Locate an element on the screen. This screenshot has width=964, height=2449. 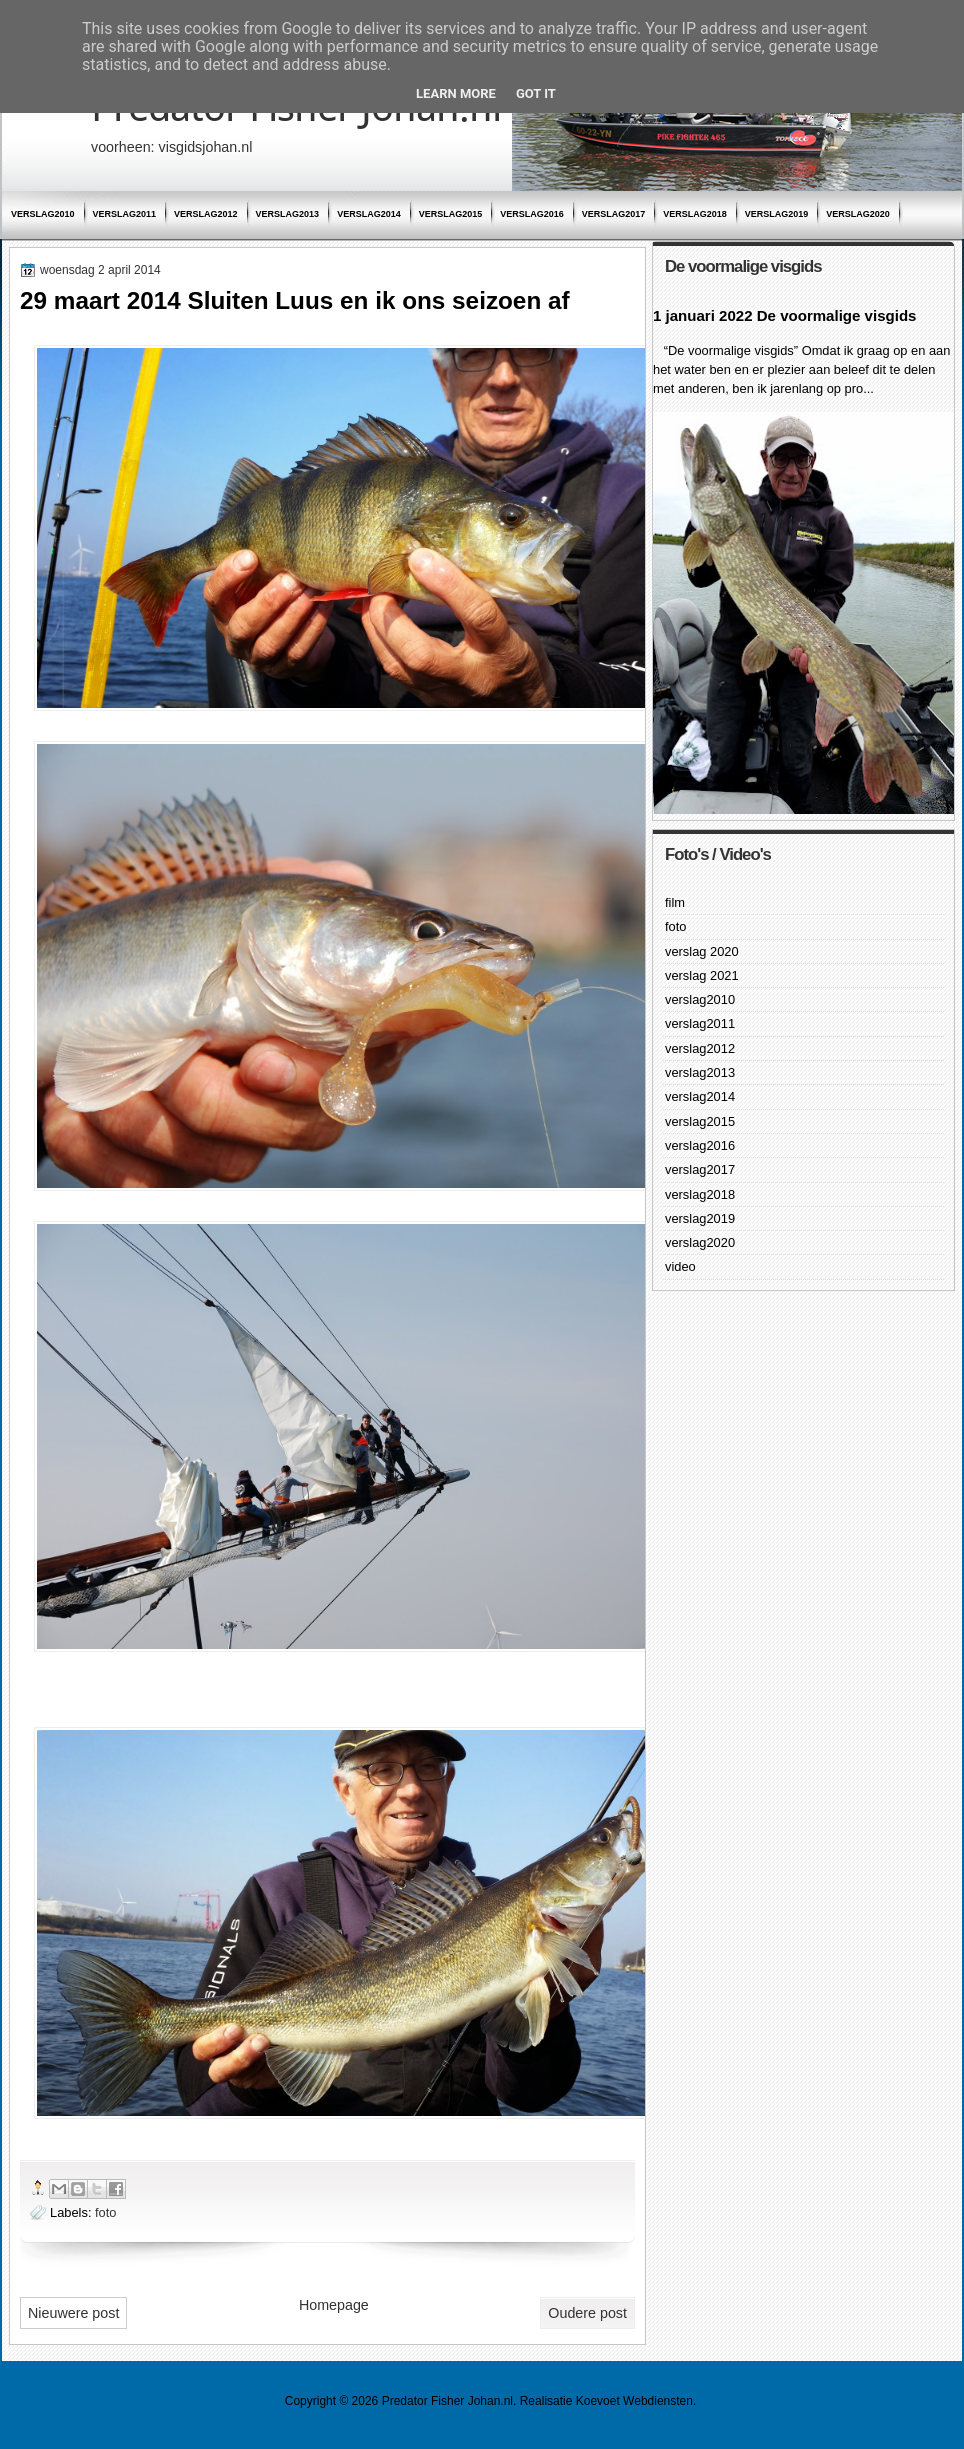
verslag2011 is located at coordinates (125, 214).